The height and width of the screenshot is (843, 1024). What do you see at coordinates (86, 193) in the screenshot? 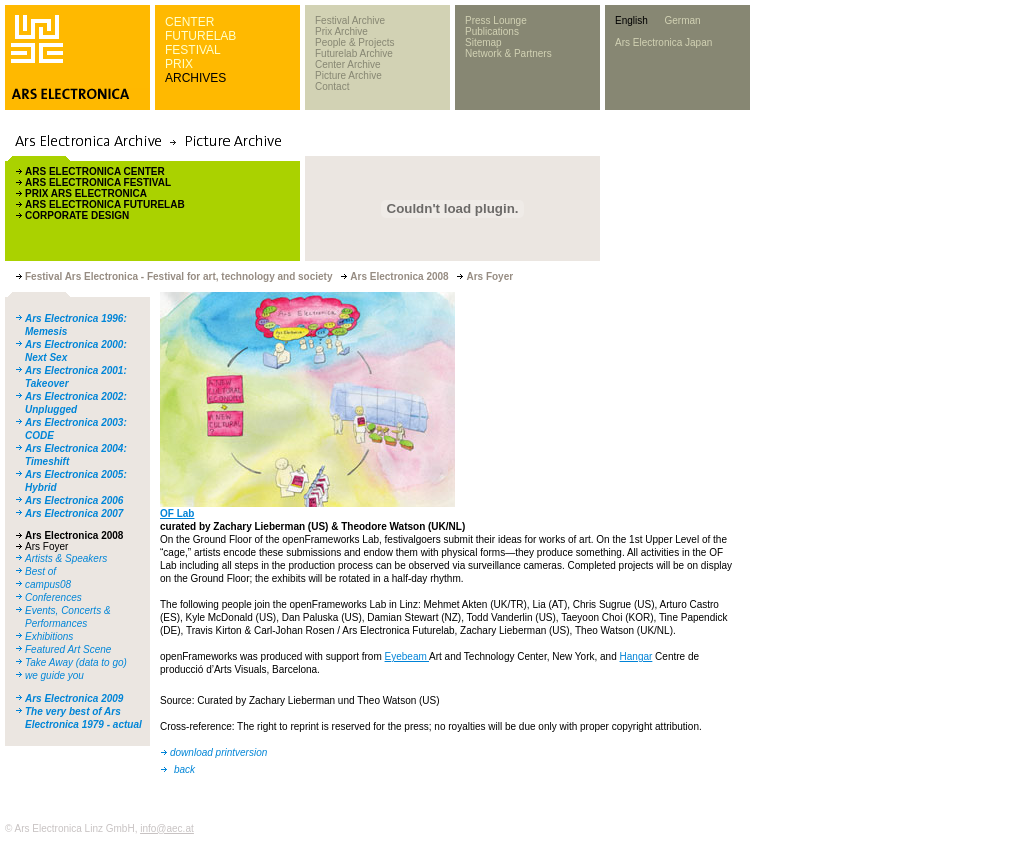
I see `PRIX ARS ELECTRONICA` at bounding box center [86, 193].